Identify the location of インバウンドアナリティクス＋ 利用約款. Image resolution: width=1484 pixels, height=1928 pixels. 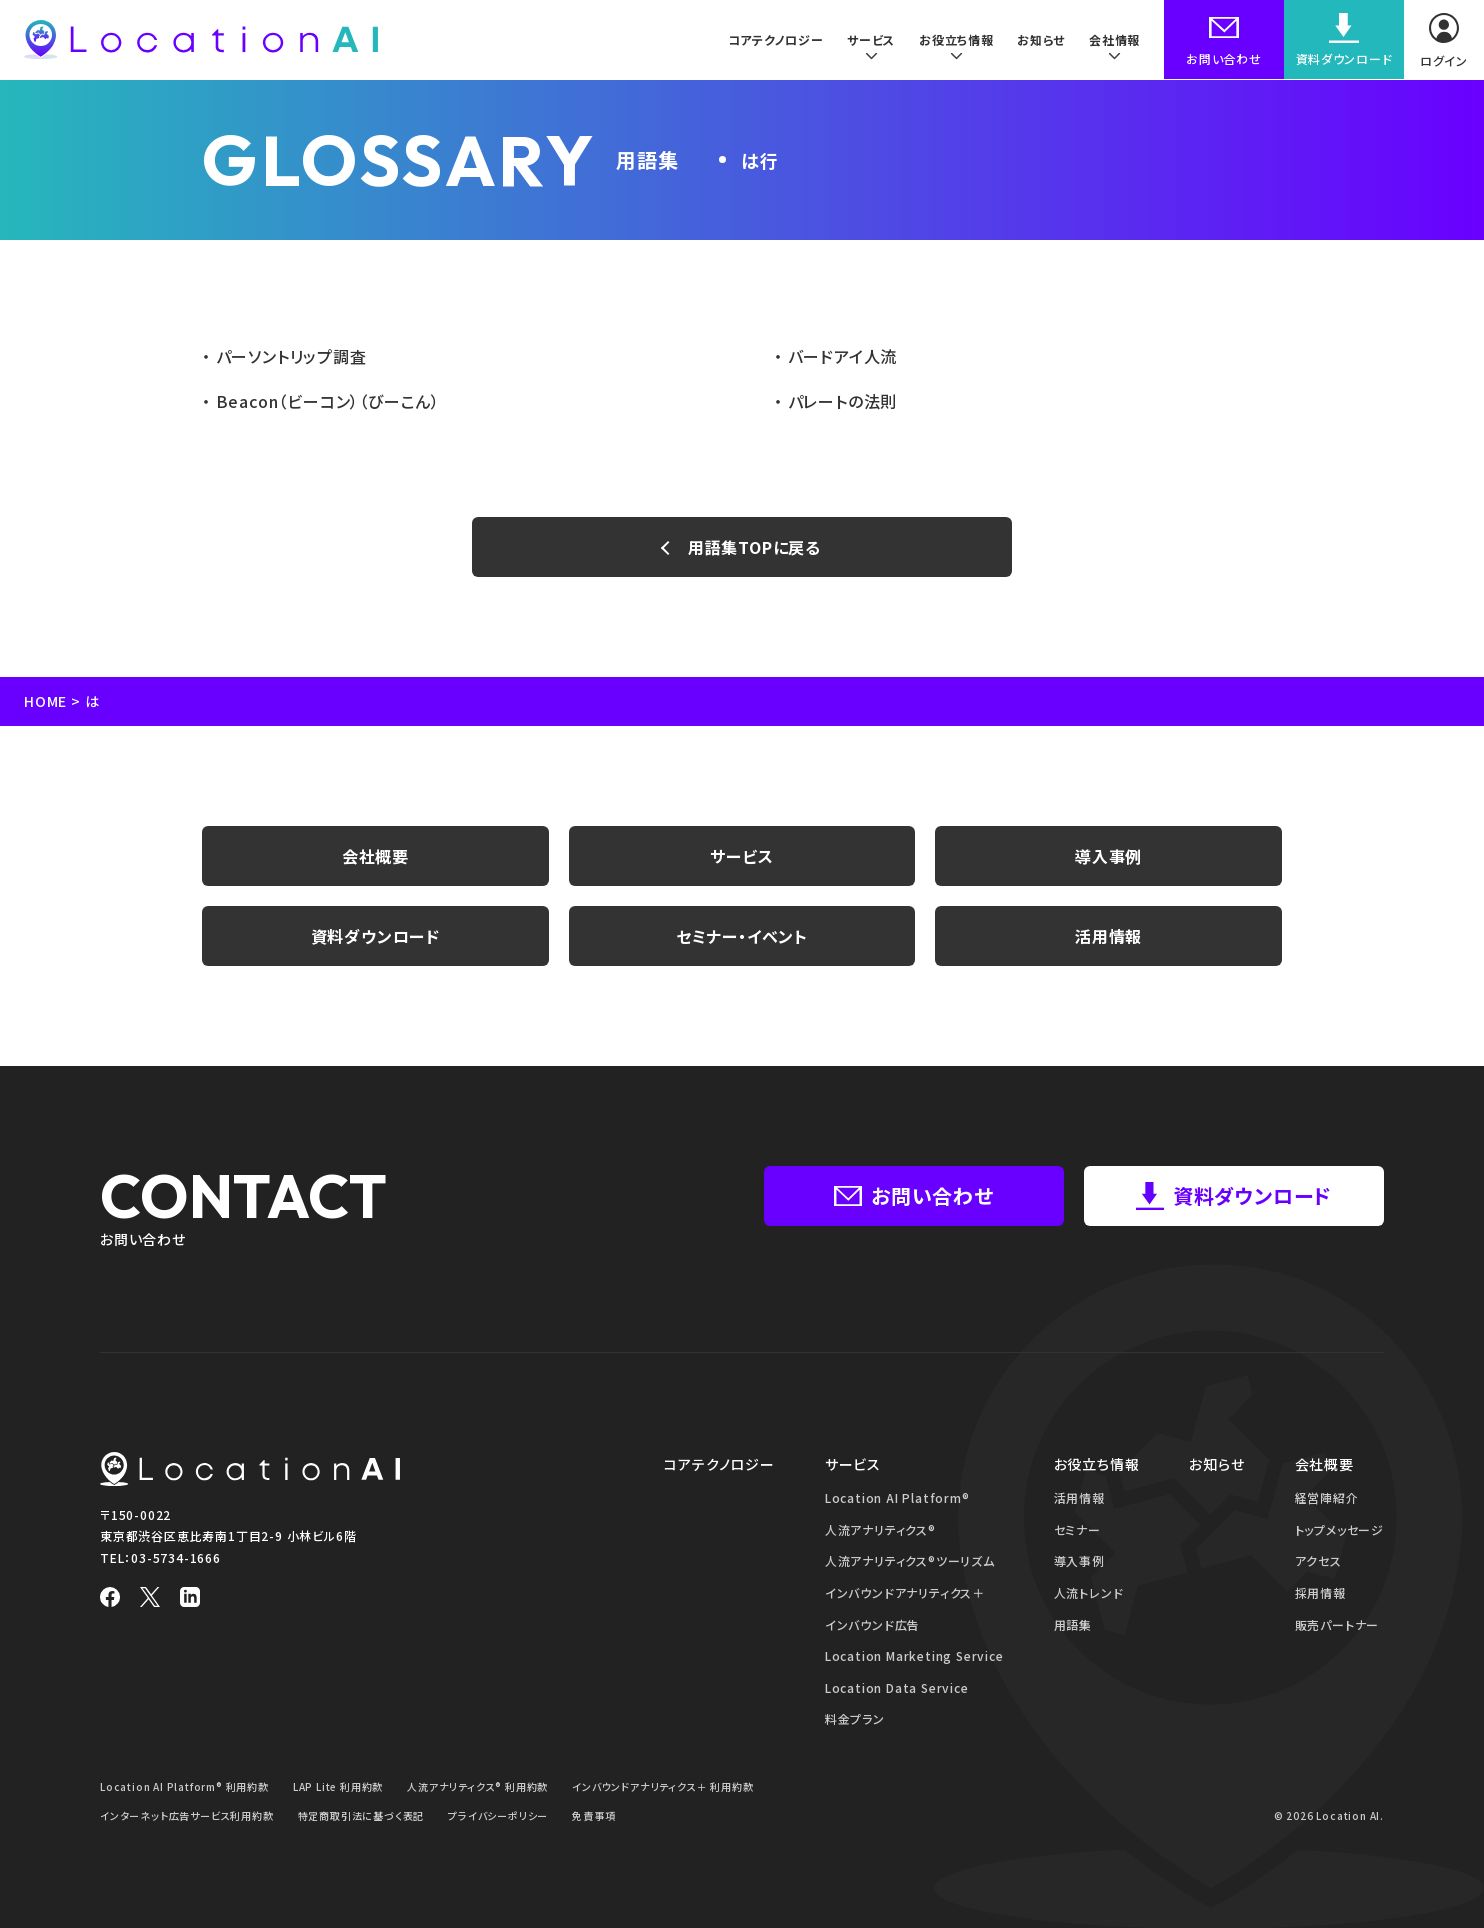
(662, 1786).